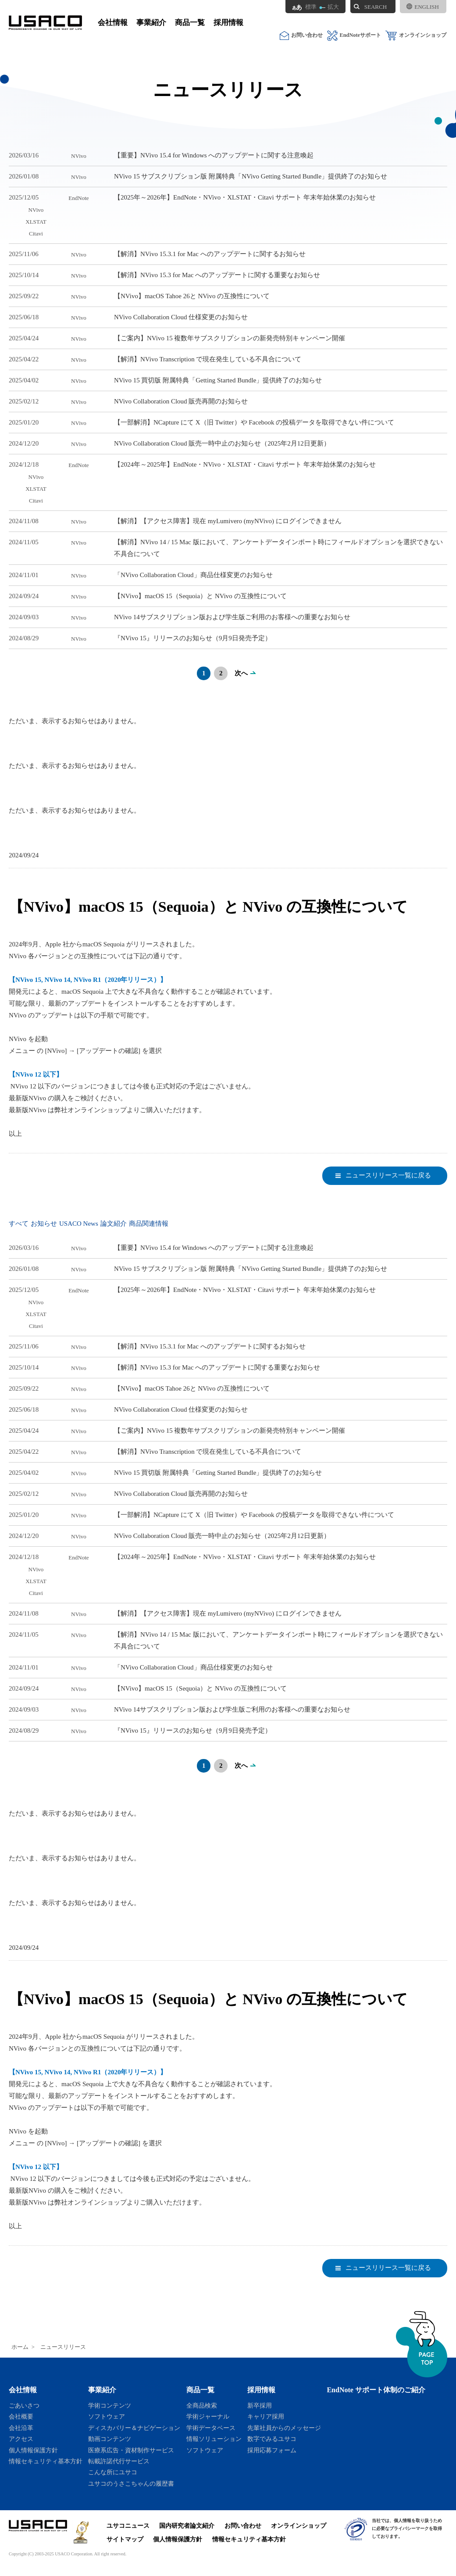  Describe the element at coordinates (112, 2472) in the screenshot. I see `こんな所にユサコ` at that location.